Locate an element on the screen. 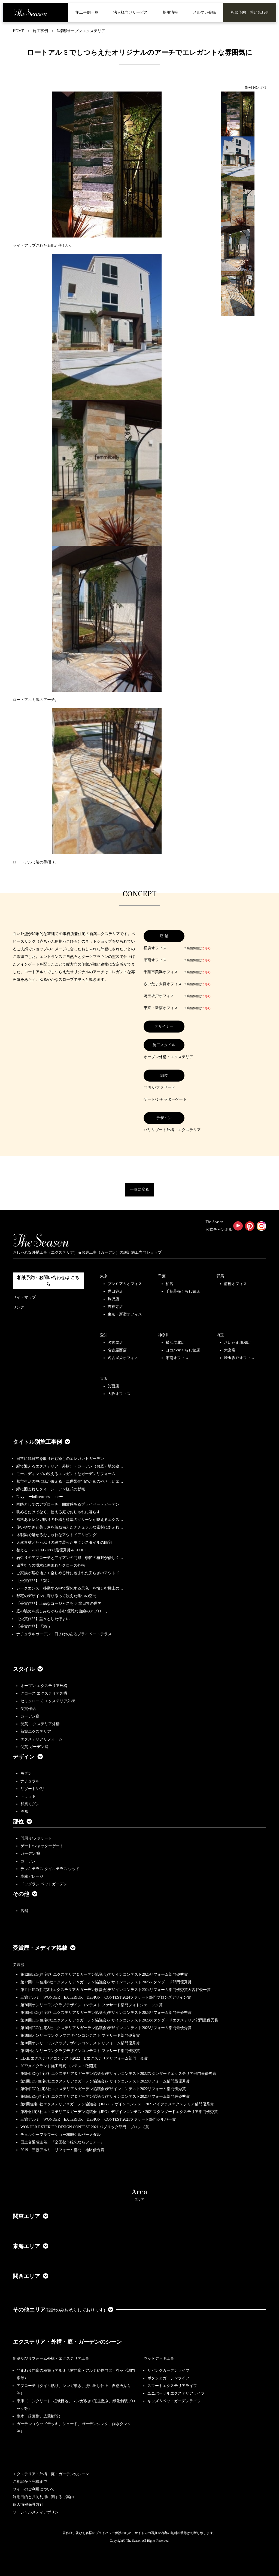 This screenshot has width=279, height=2576. リゾート/バリ is located at coordinates (32, 1789).